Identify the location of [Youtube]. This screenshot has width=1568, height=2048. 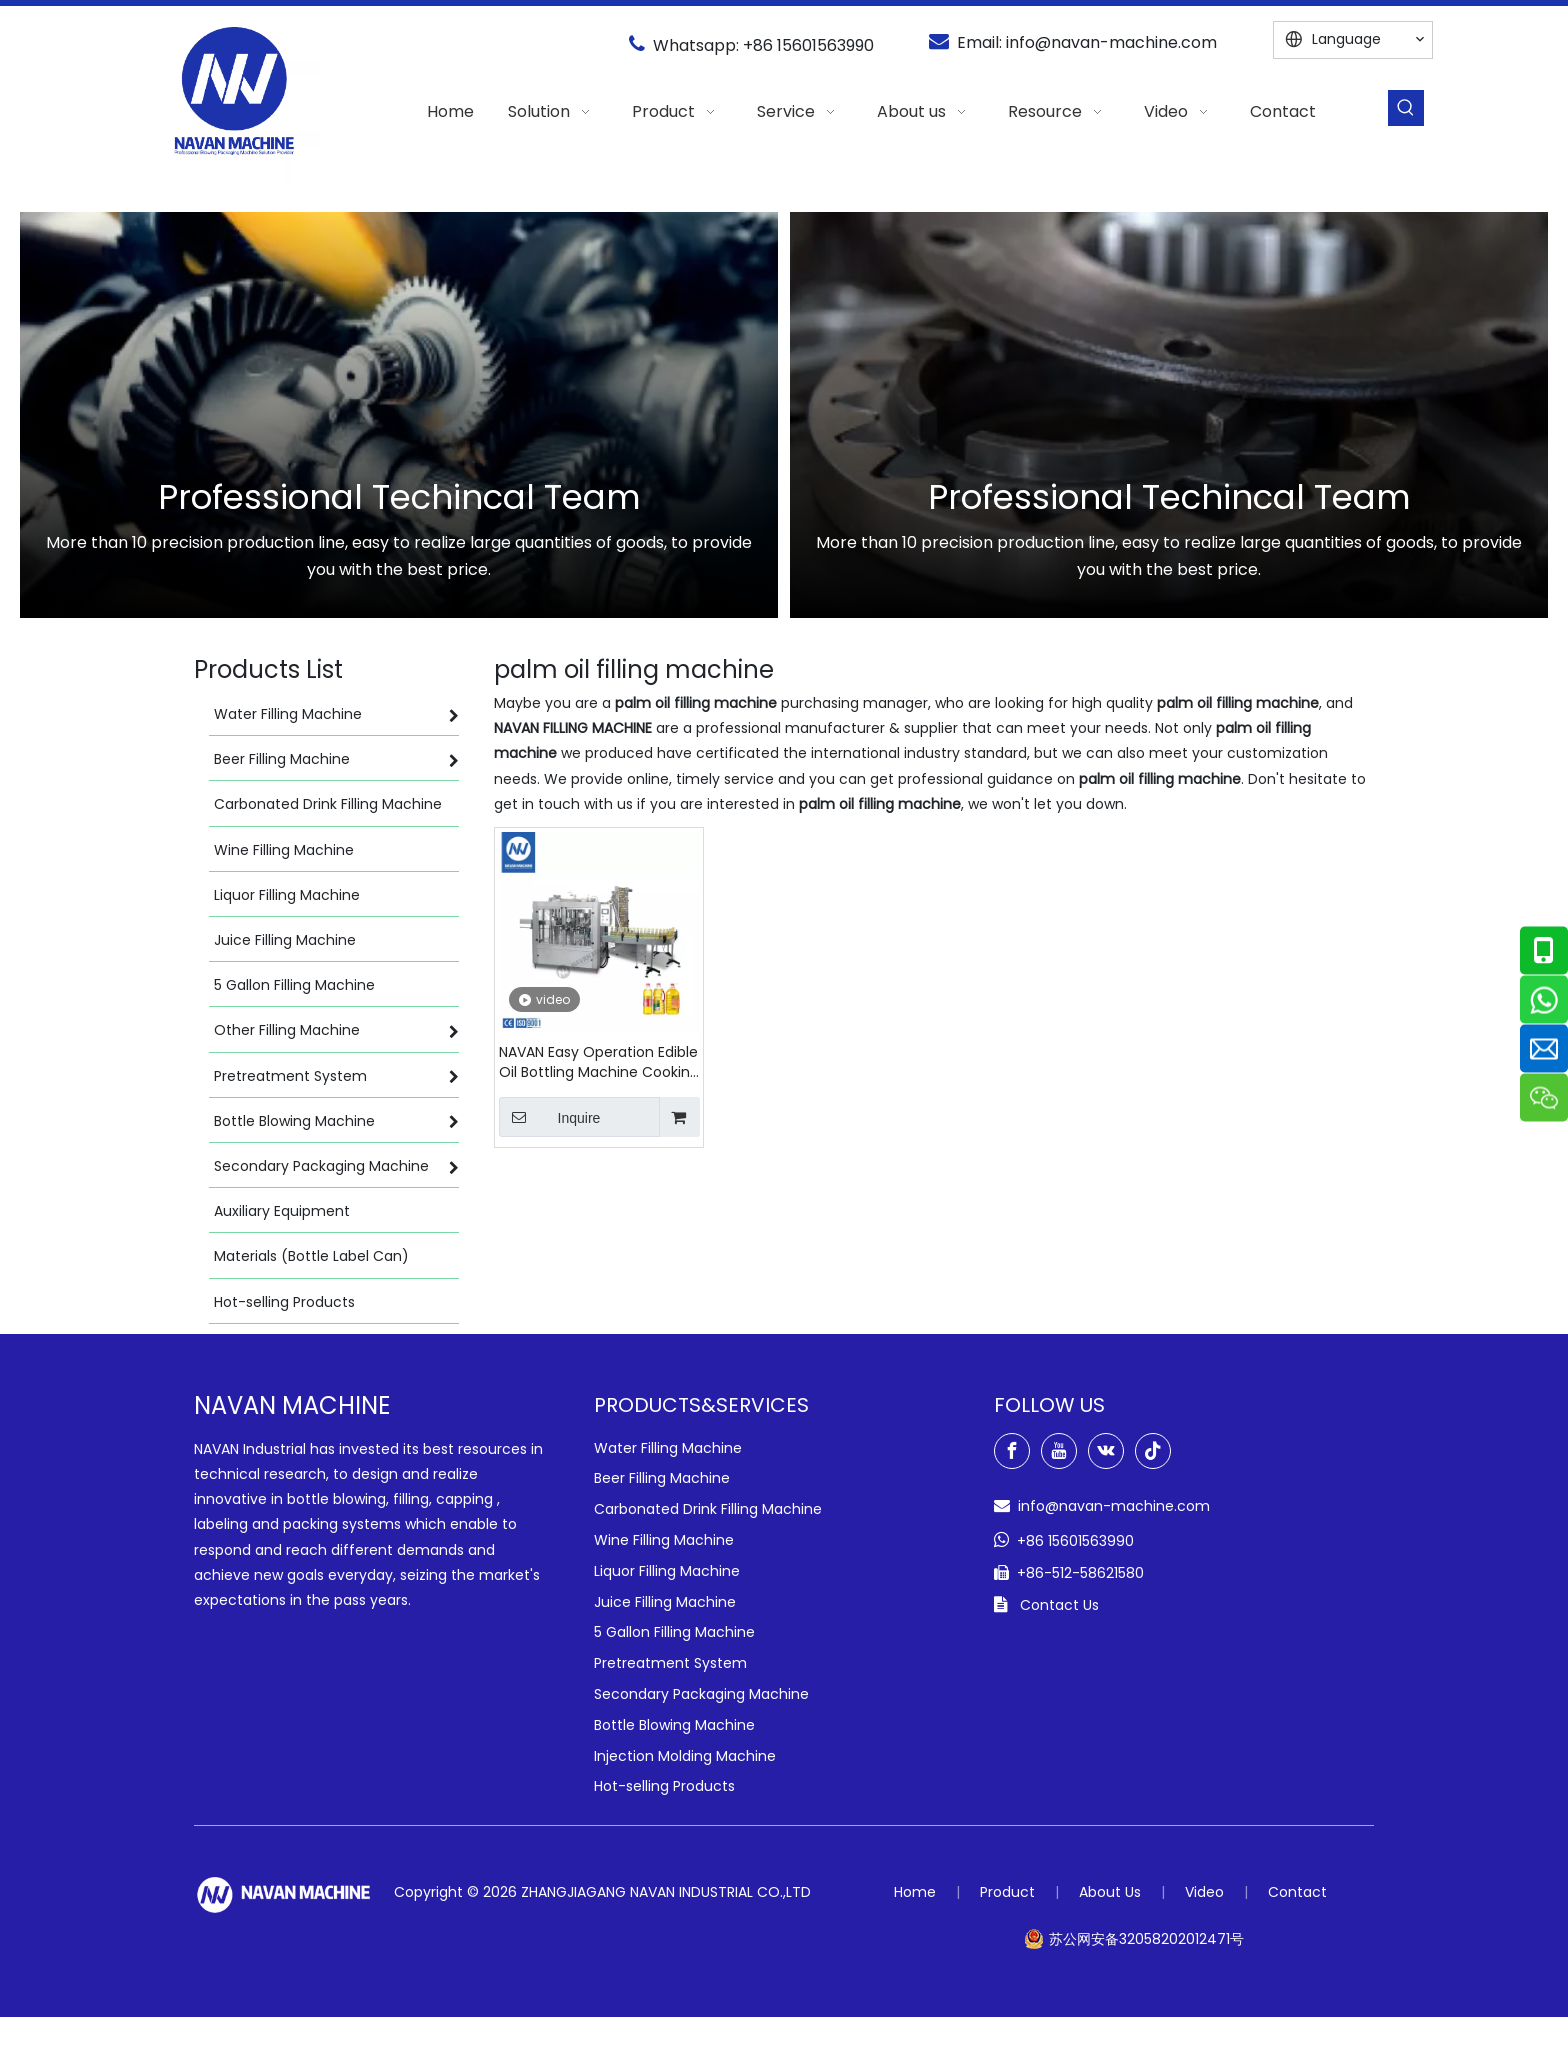
(1059, 1451).